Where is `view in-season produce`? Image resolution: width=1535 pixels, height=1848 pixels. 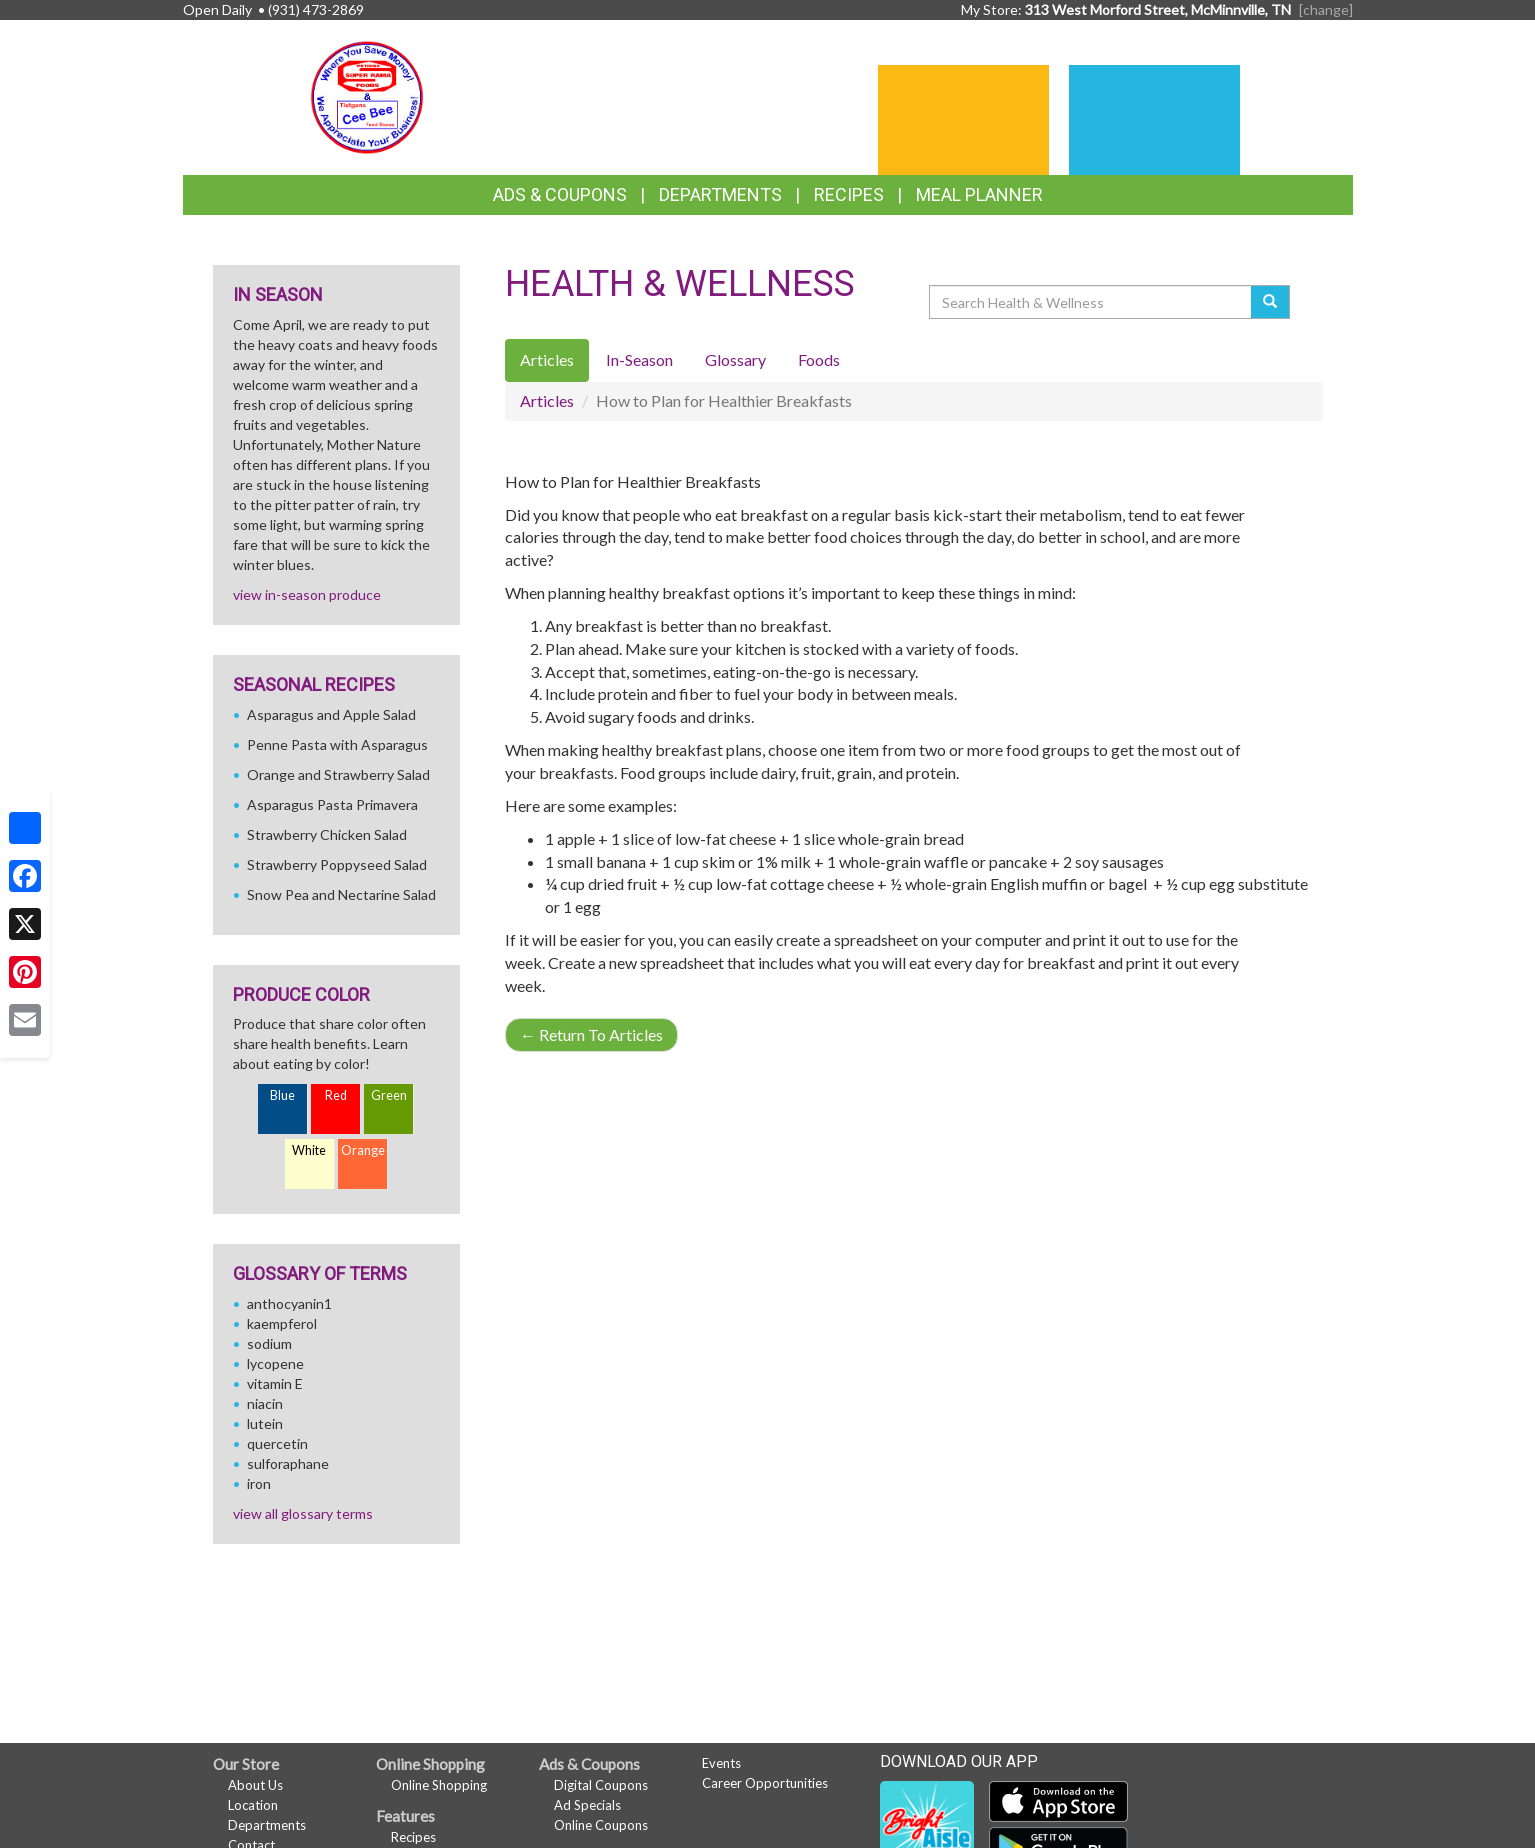 view in-season produce is located at coordinates (307, 594).